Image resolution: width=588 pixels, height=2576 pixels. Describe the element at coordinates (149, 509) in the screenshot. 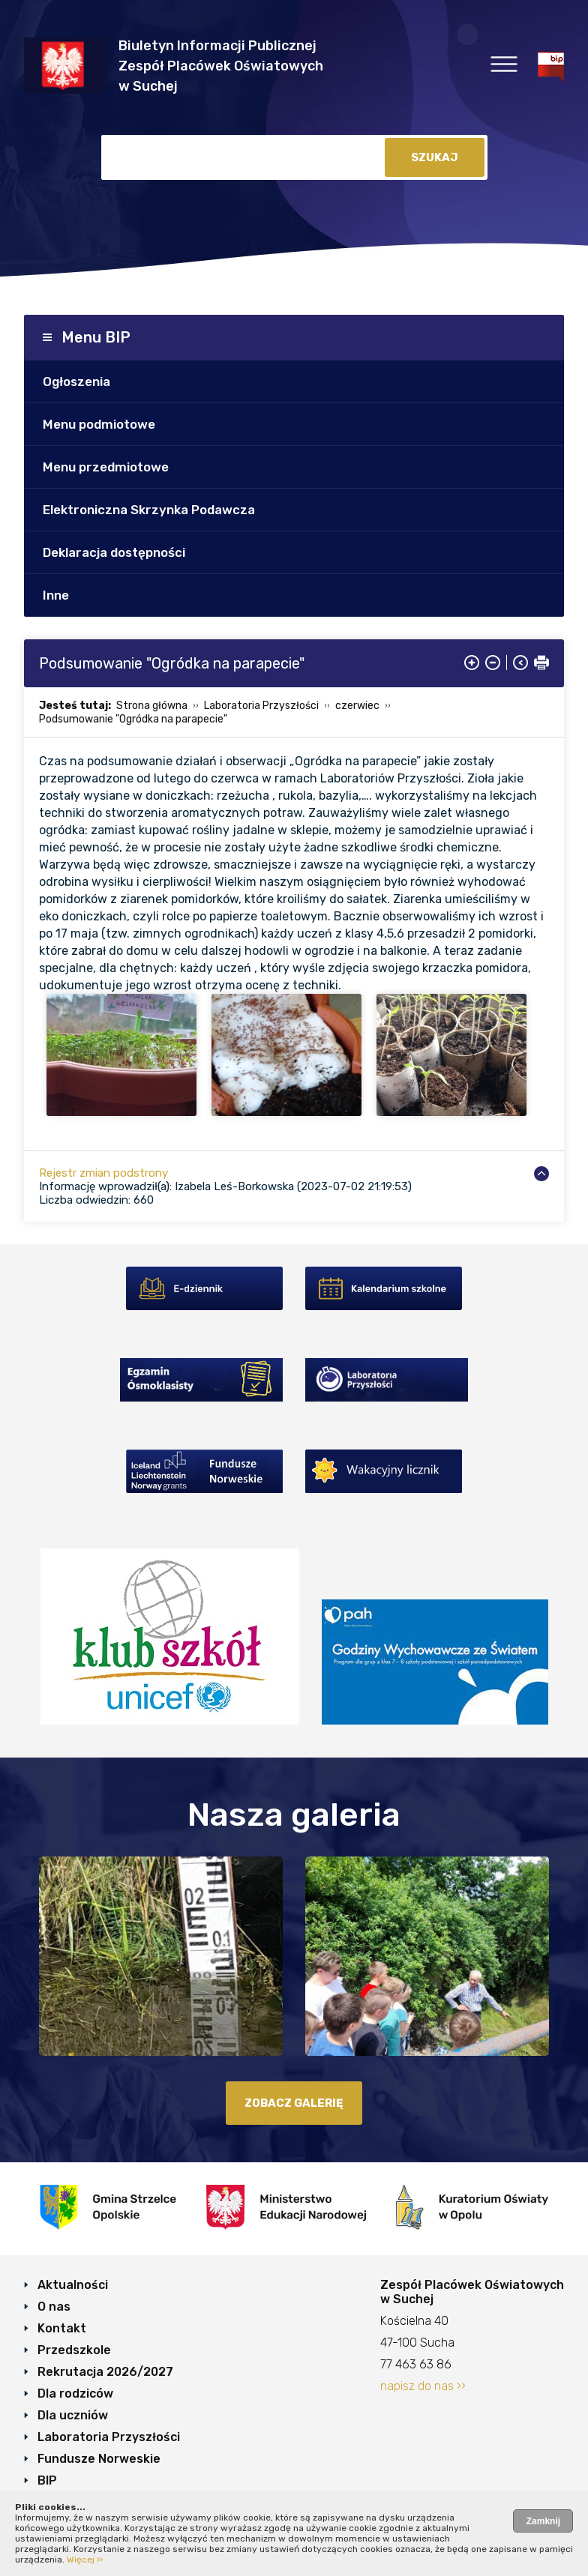

I see `Elektroniczna Skrzynka Podawcza` at that location.